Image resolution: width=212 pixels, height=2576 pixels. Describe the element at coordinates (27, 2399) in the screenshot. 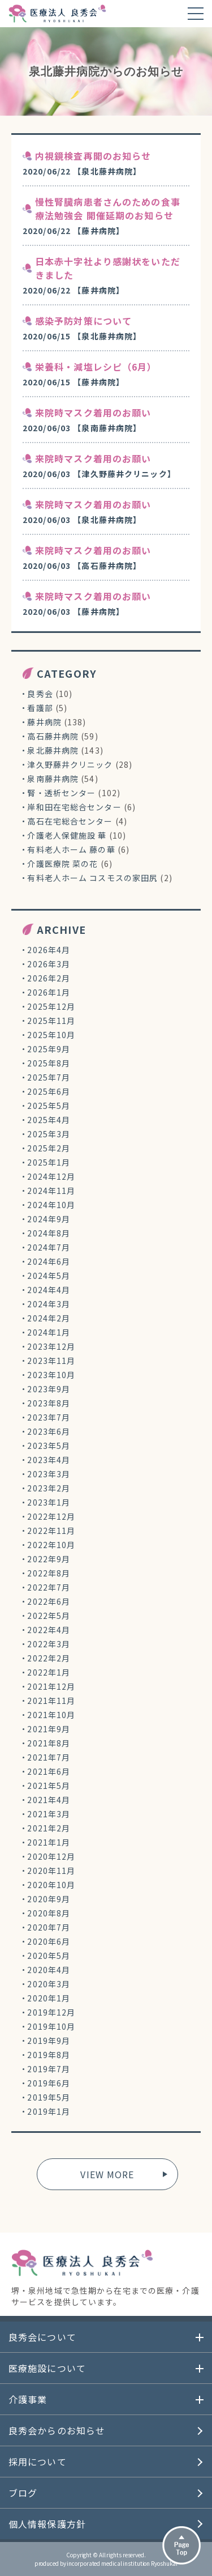

I see `介護事業` at that location.